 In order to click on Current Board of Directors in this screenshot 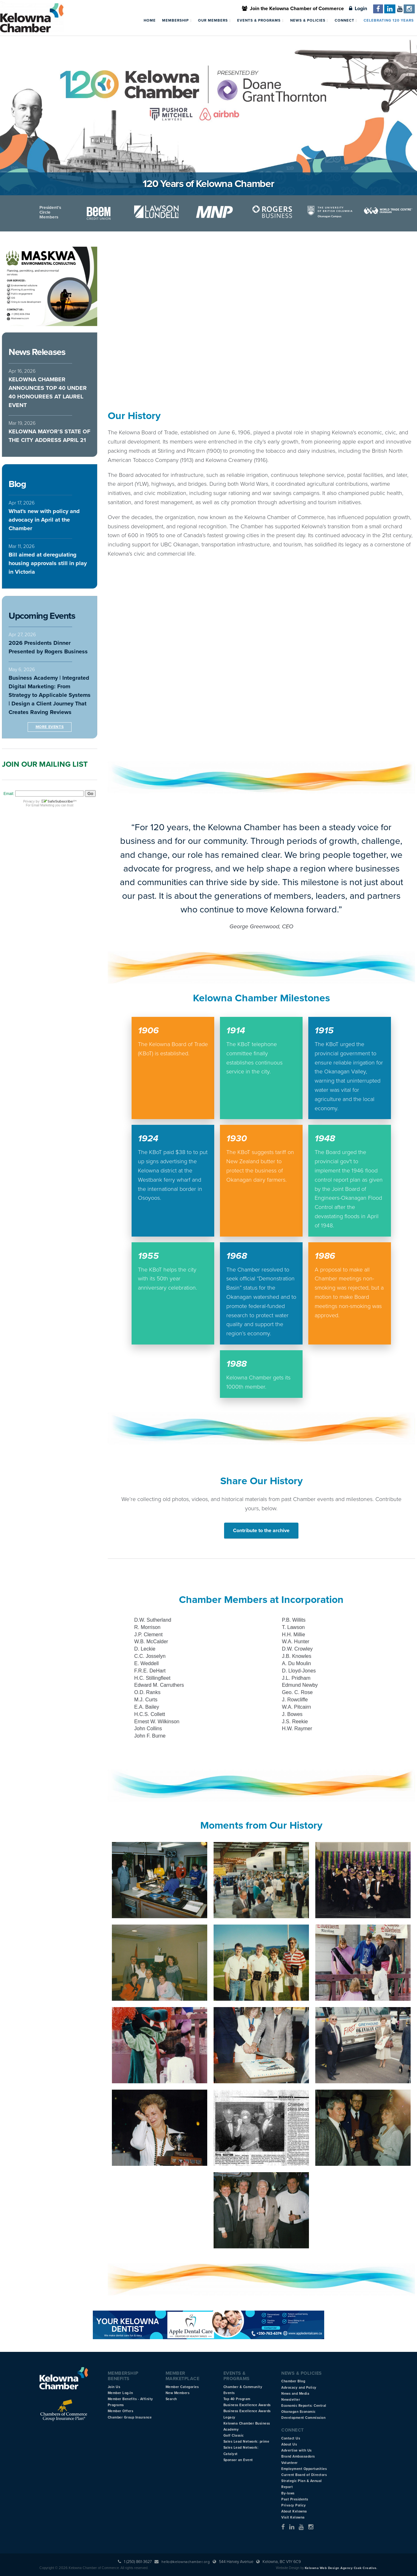, I will do `click(304, 2475)`.